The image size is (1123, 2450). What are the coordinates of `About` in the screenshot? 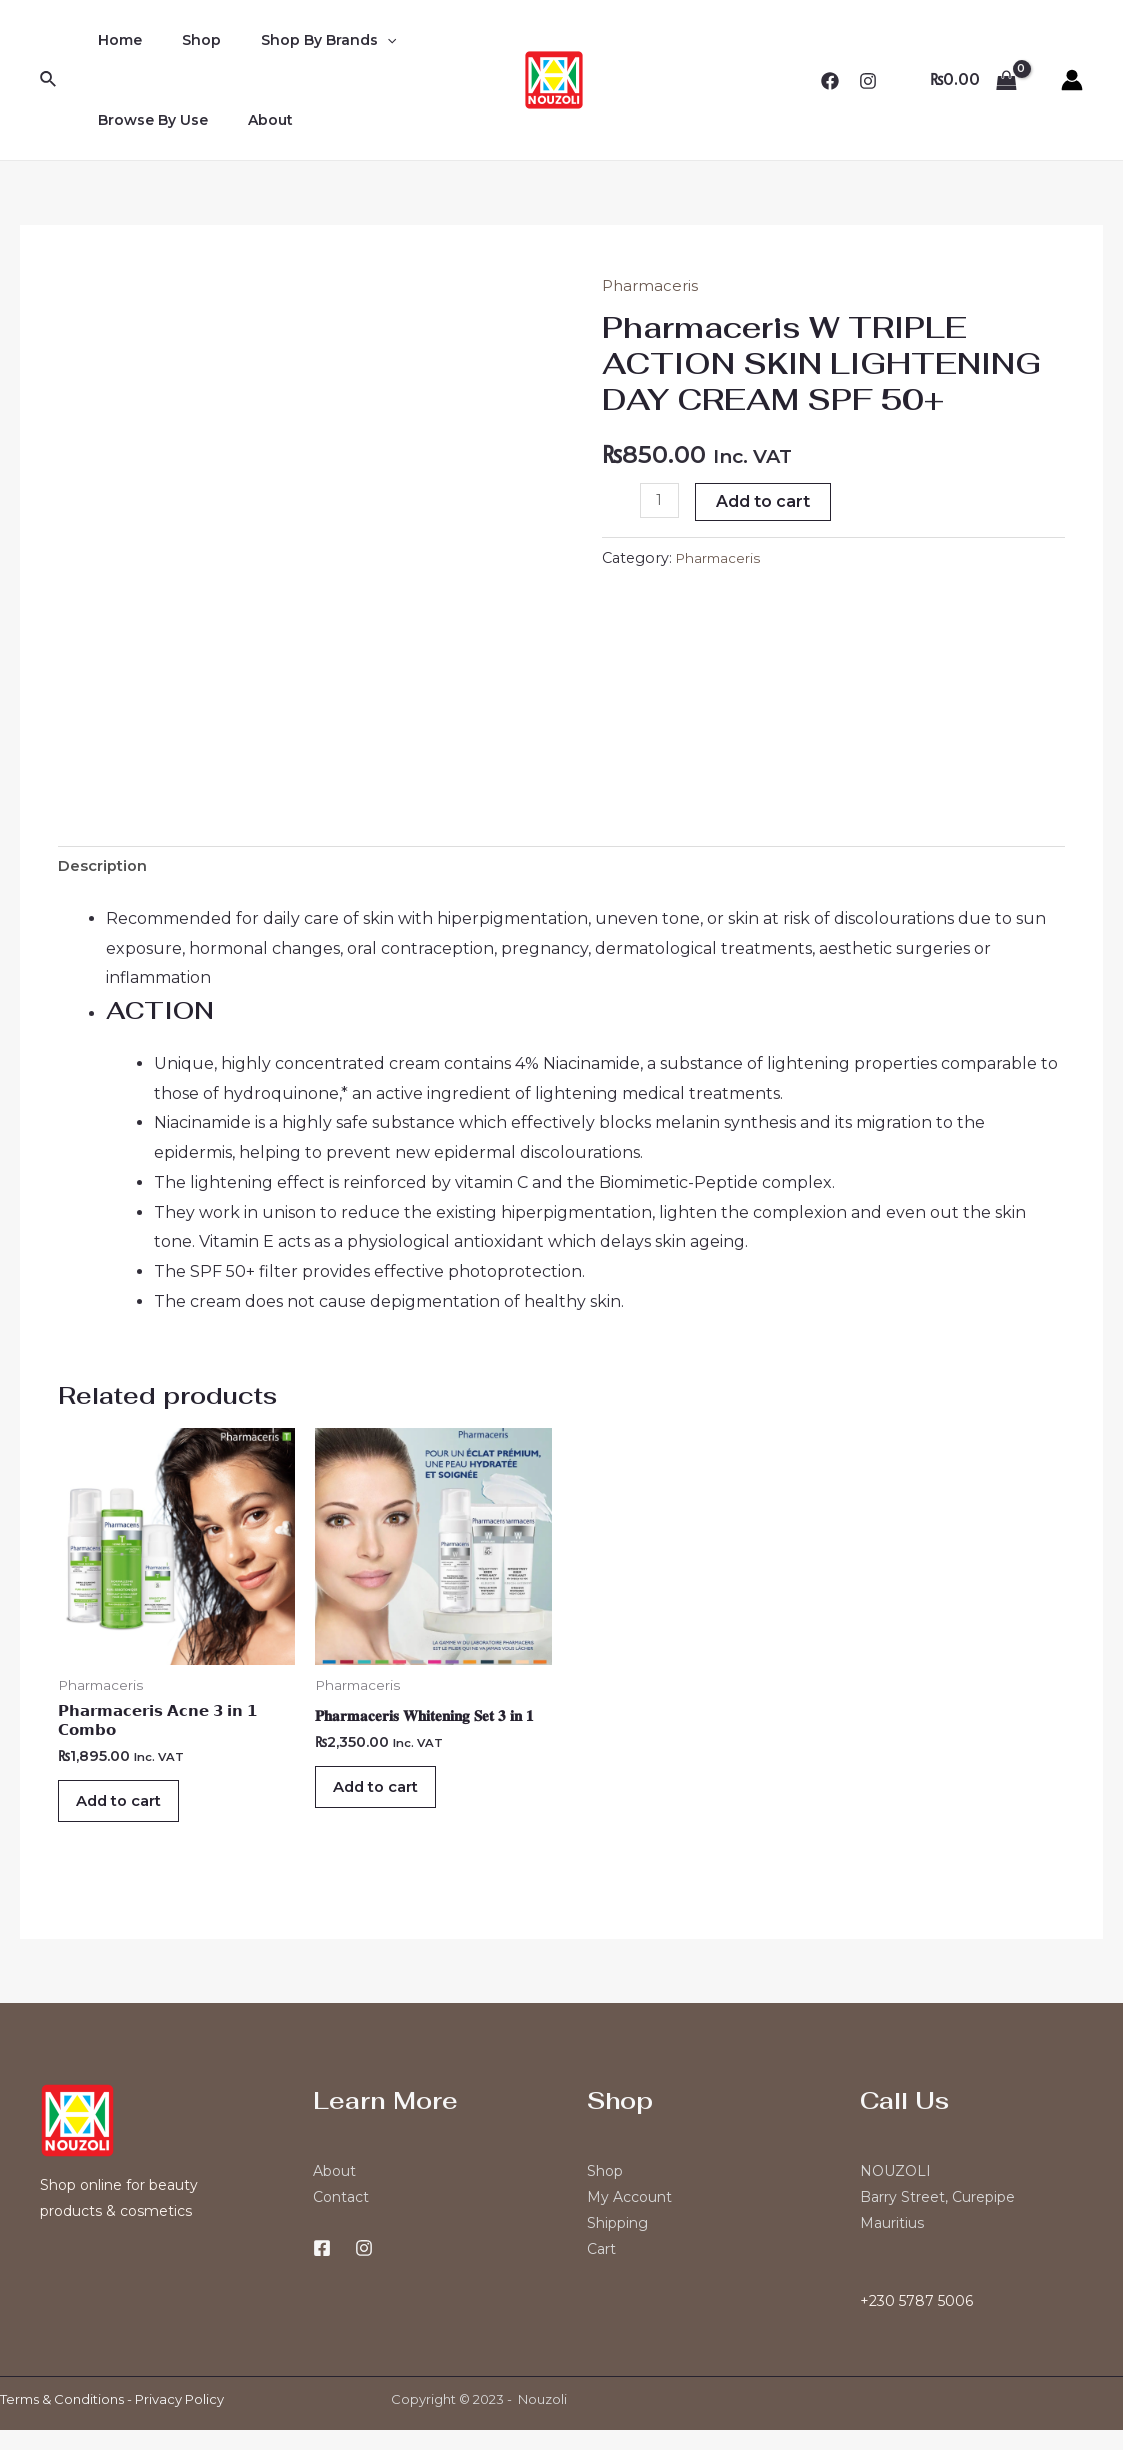 It's located at (252, 120).